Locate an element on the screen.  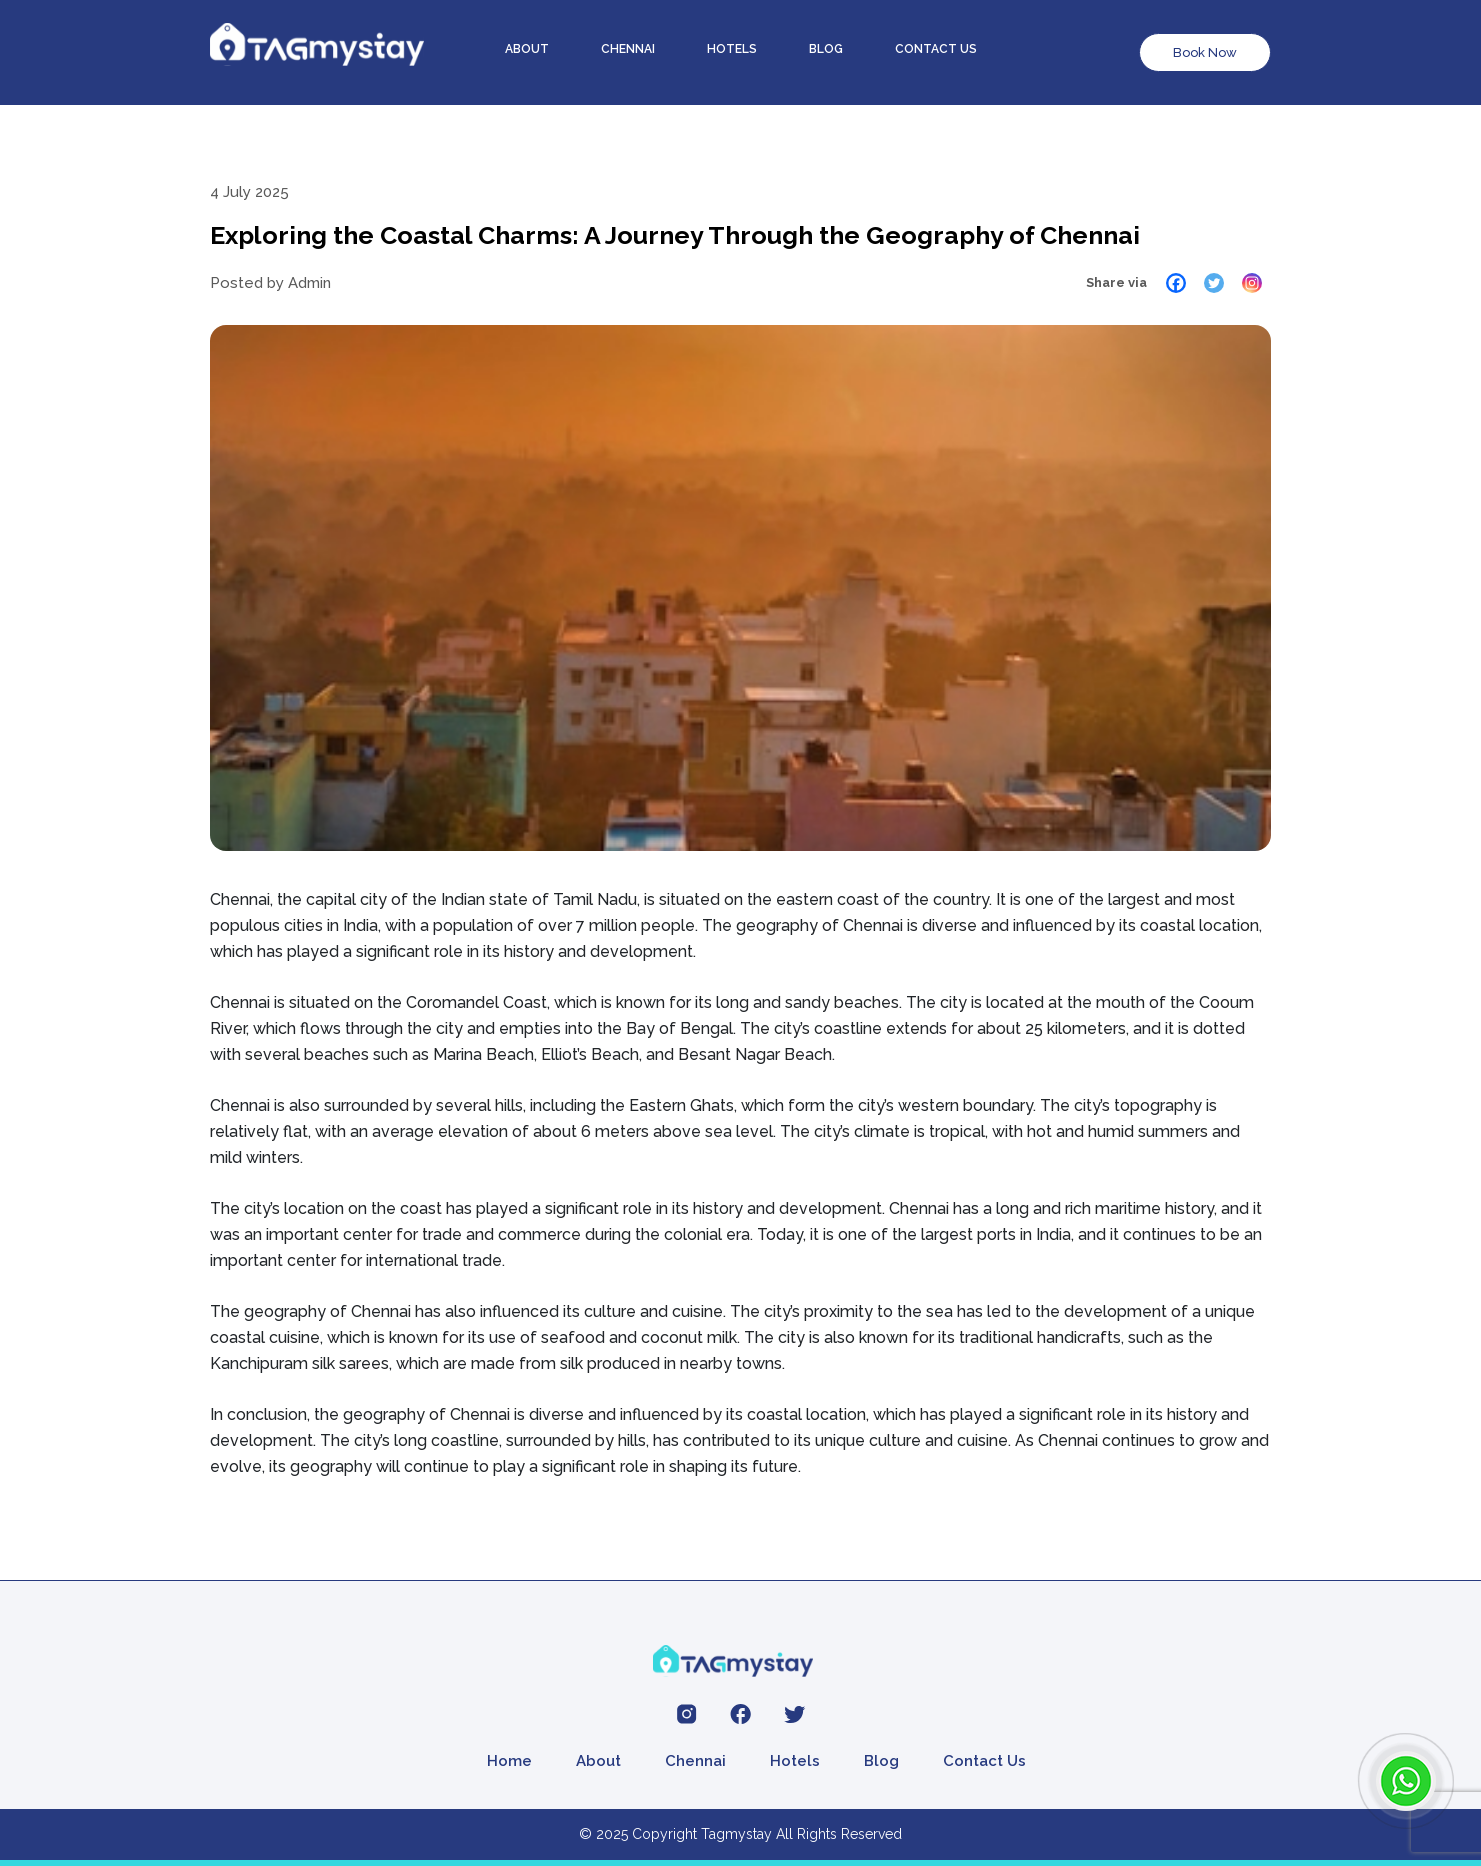
Posted by Admin is located at coordinates (270, 283).